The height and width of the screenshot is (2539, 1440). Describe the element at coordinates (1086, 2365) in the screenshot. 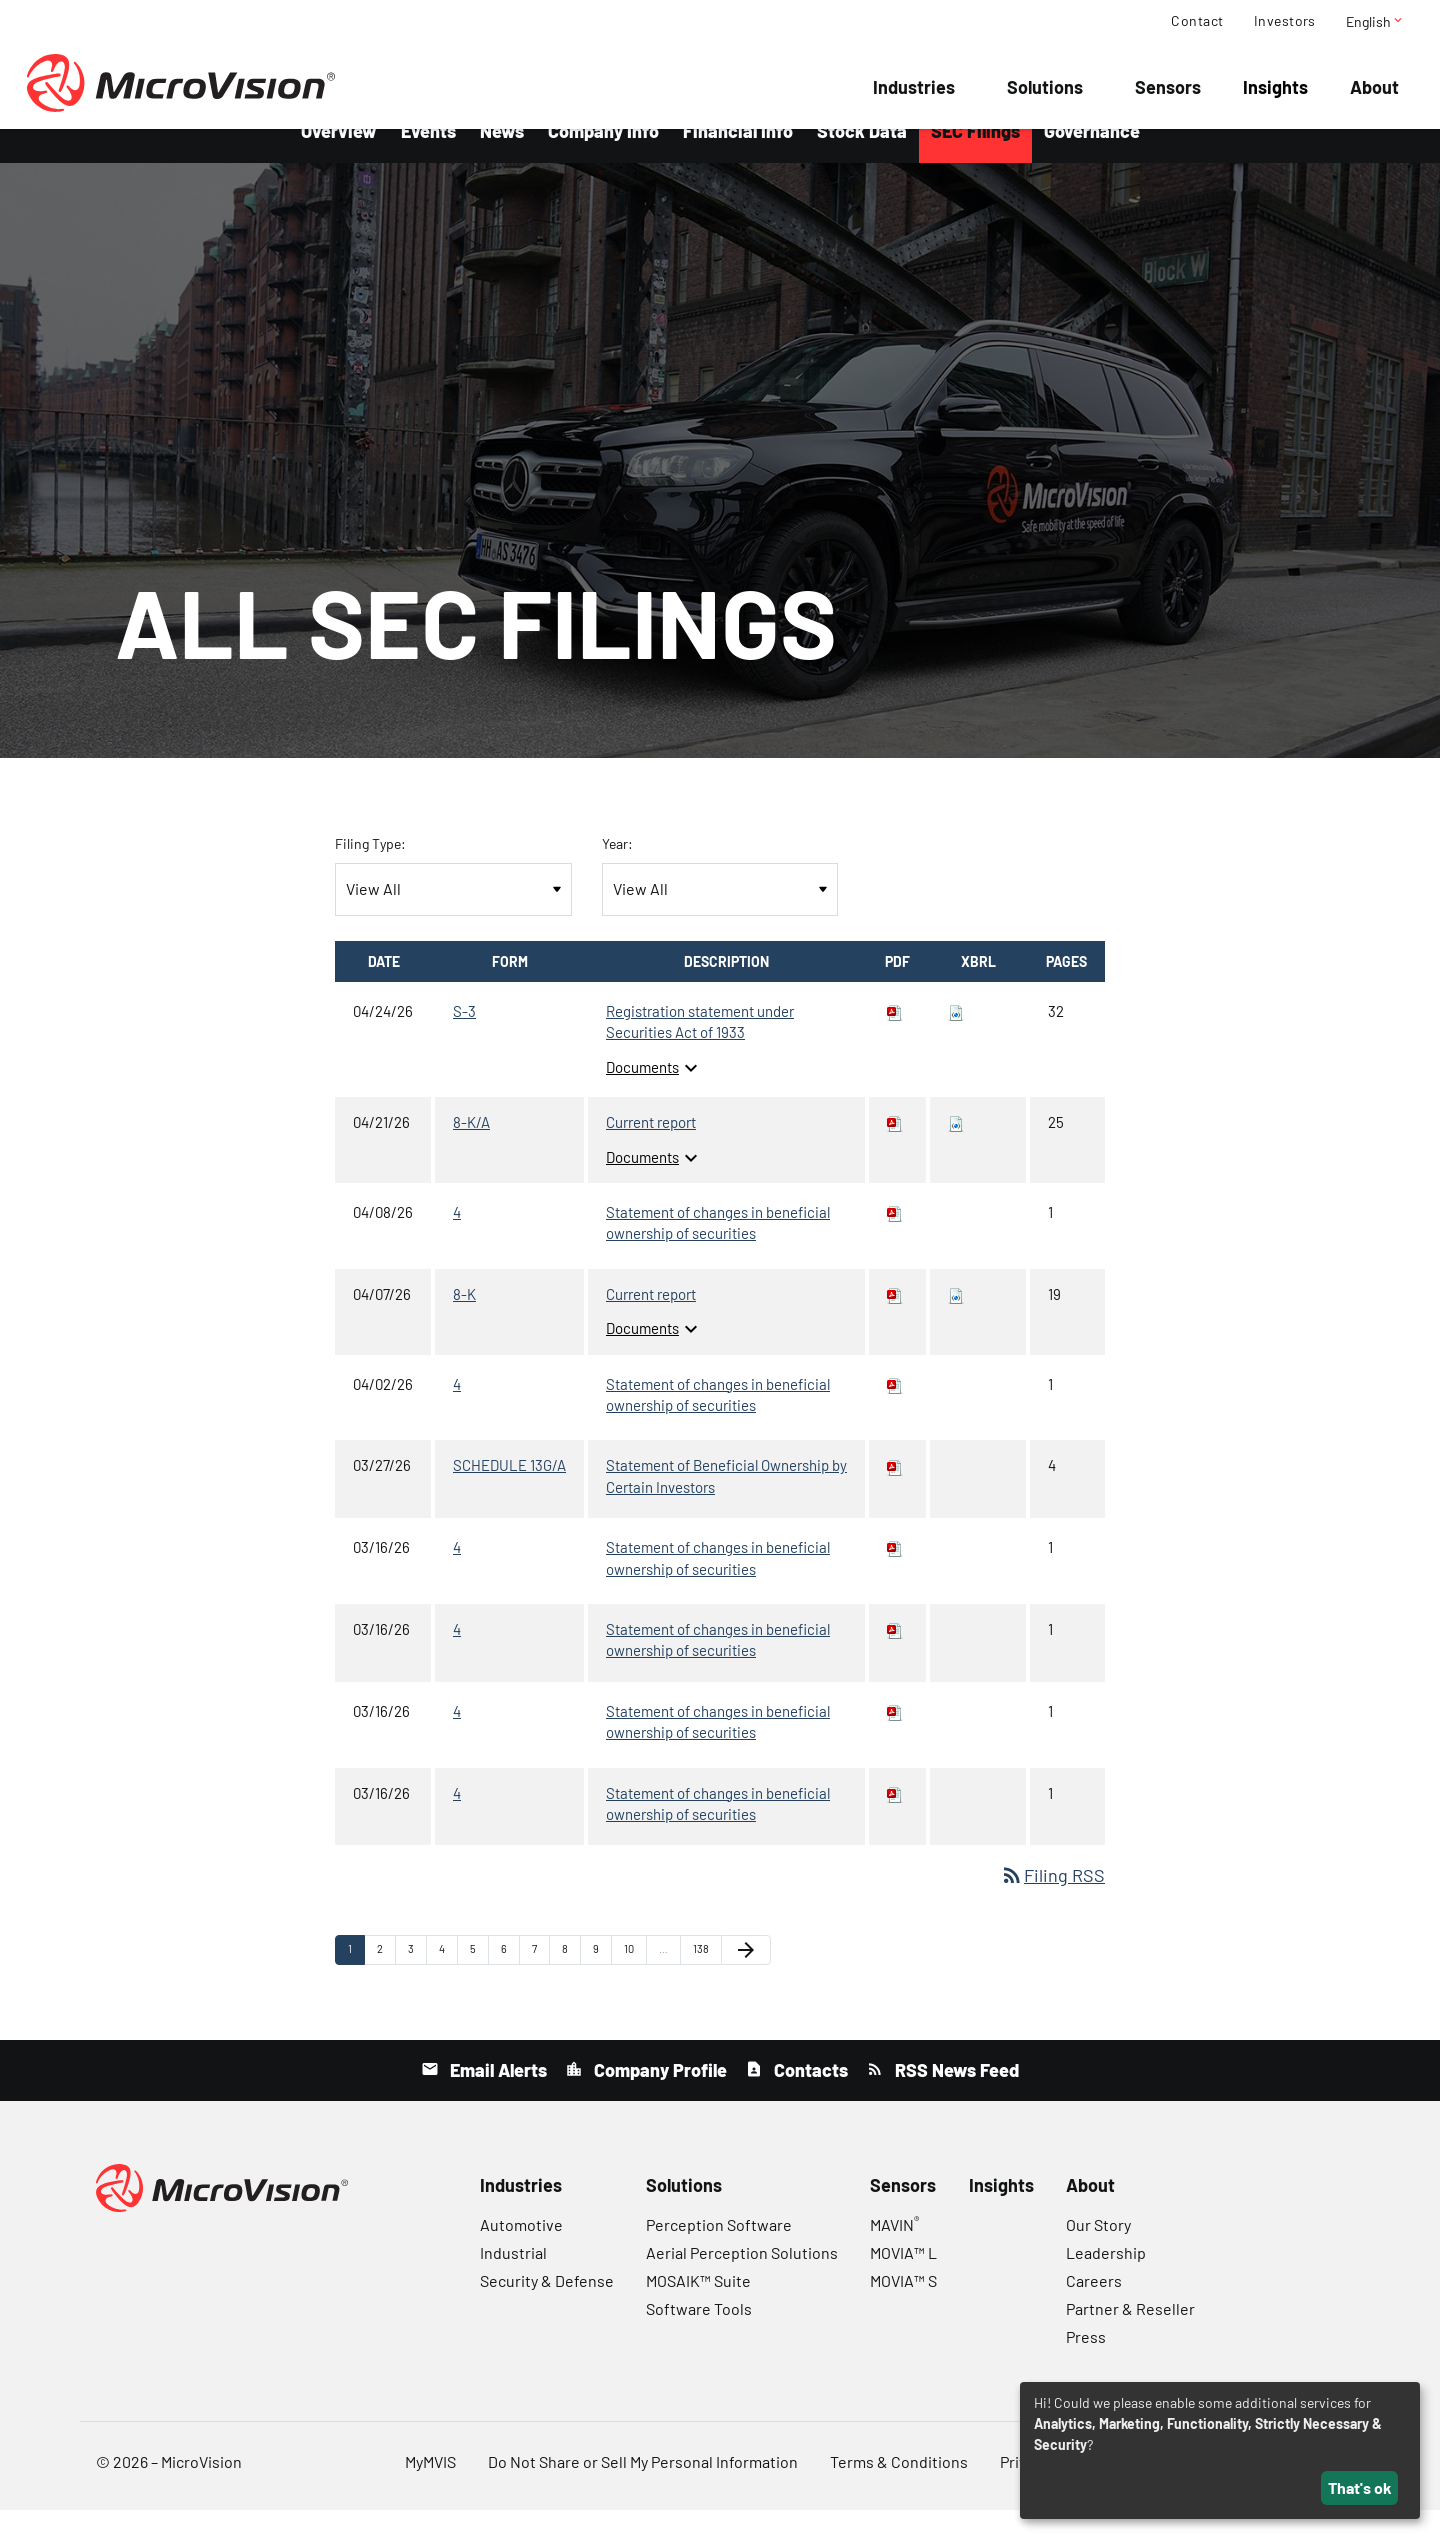

I see `Press` at that location.